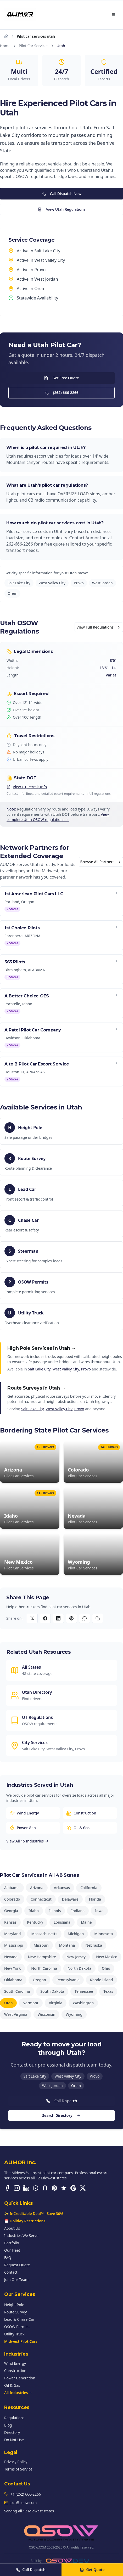 The width and height of the screenshot is (123, 2576). Describe the element at coordinates (68, 1979) in the screenshot. I see `Pennsylvania` at that location.